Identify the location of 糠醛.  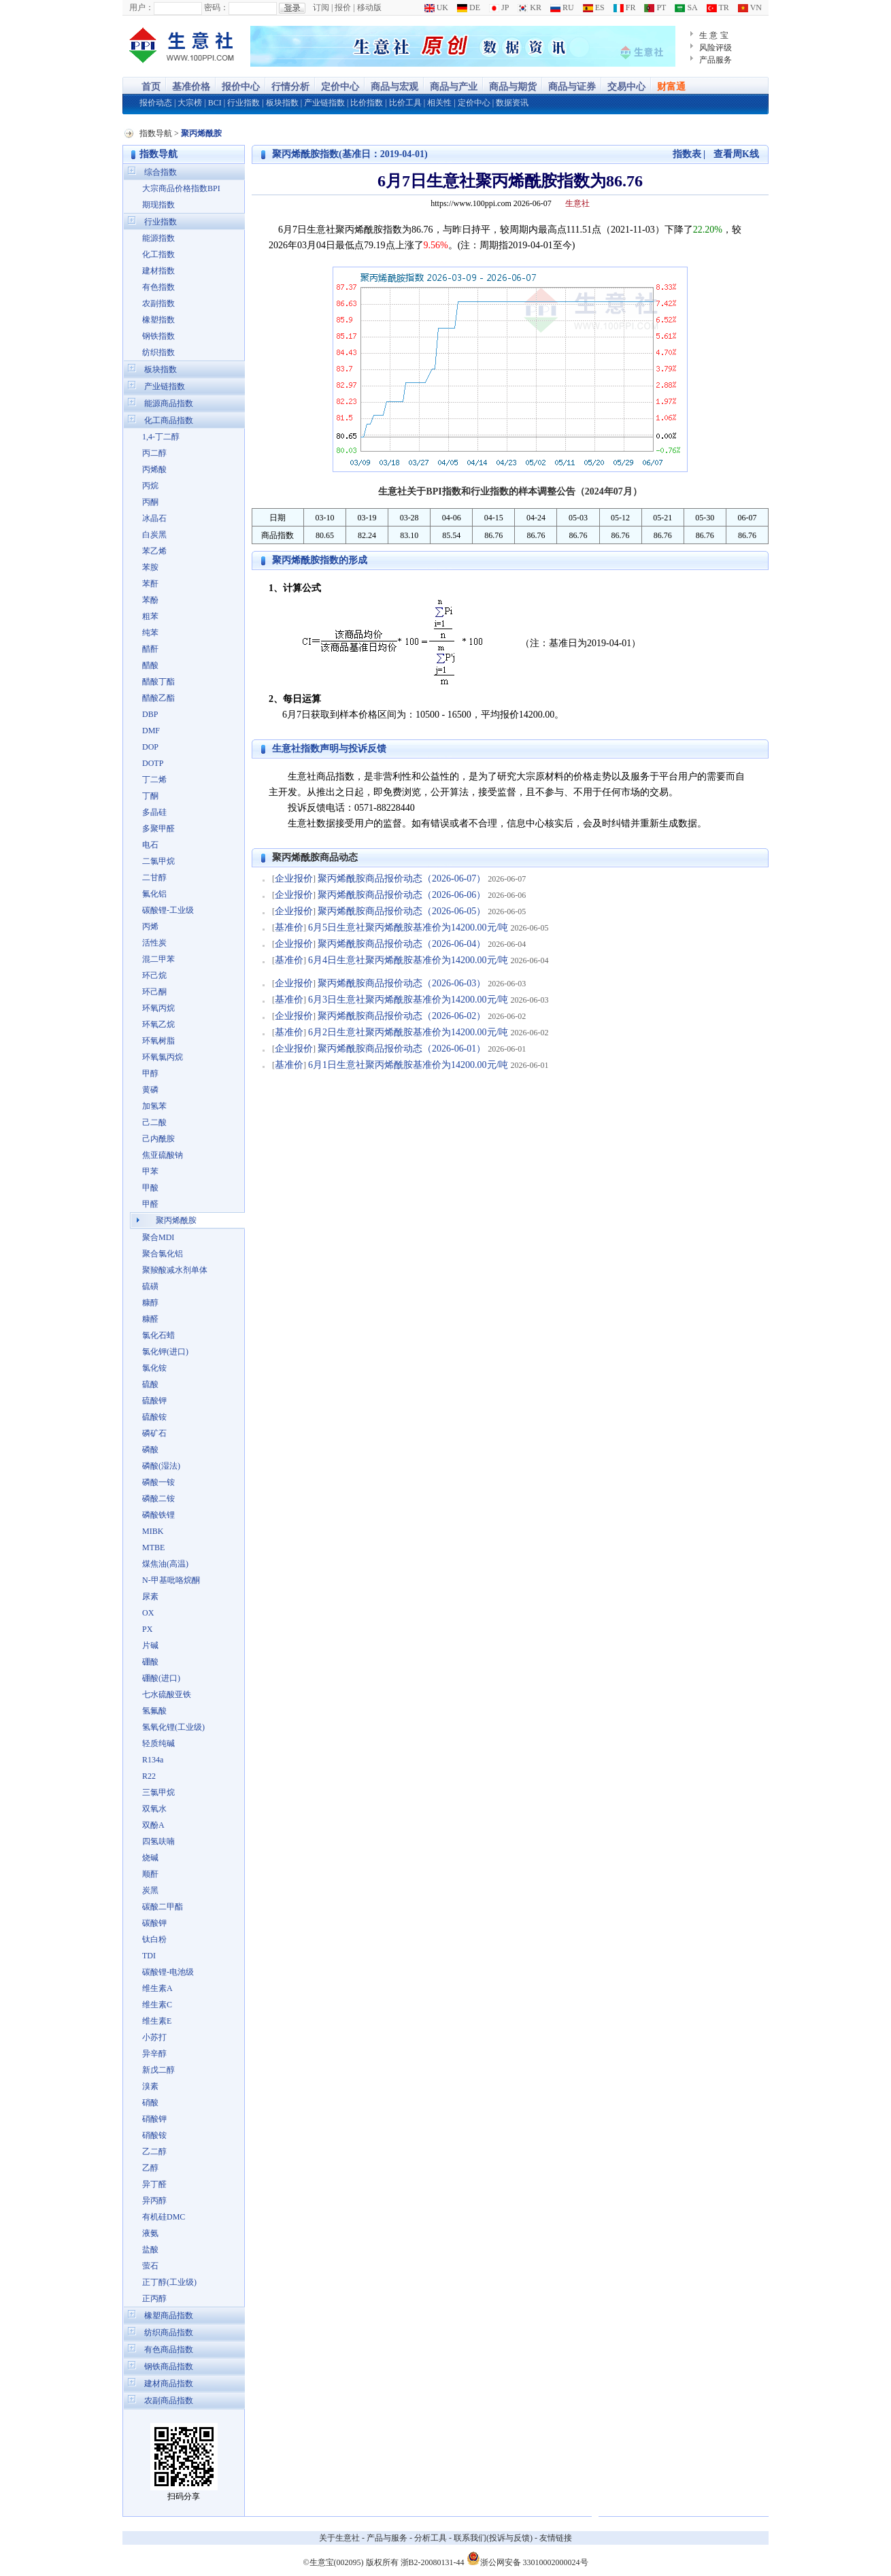
(150, 1319).